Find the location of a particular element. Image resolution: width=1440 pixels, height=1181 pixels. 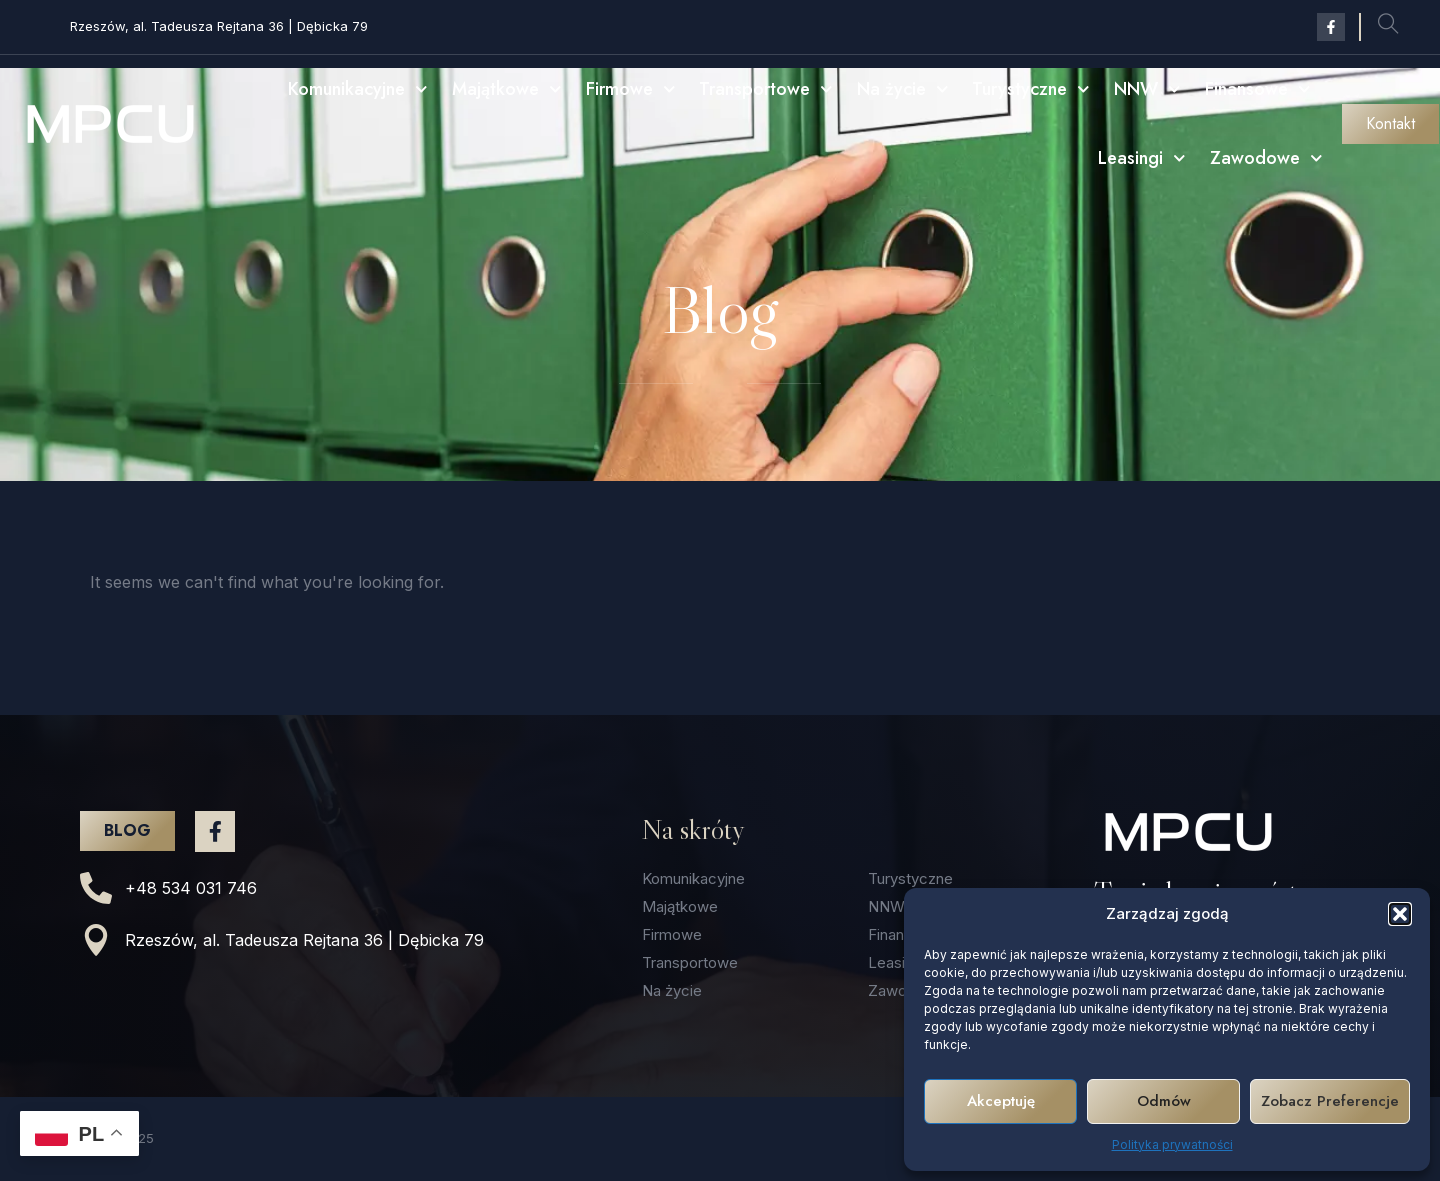

Zobacz preferencje is located at coordinates (1330, 1101).